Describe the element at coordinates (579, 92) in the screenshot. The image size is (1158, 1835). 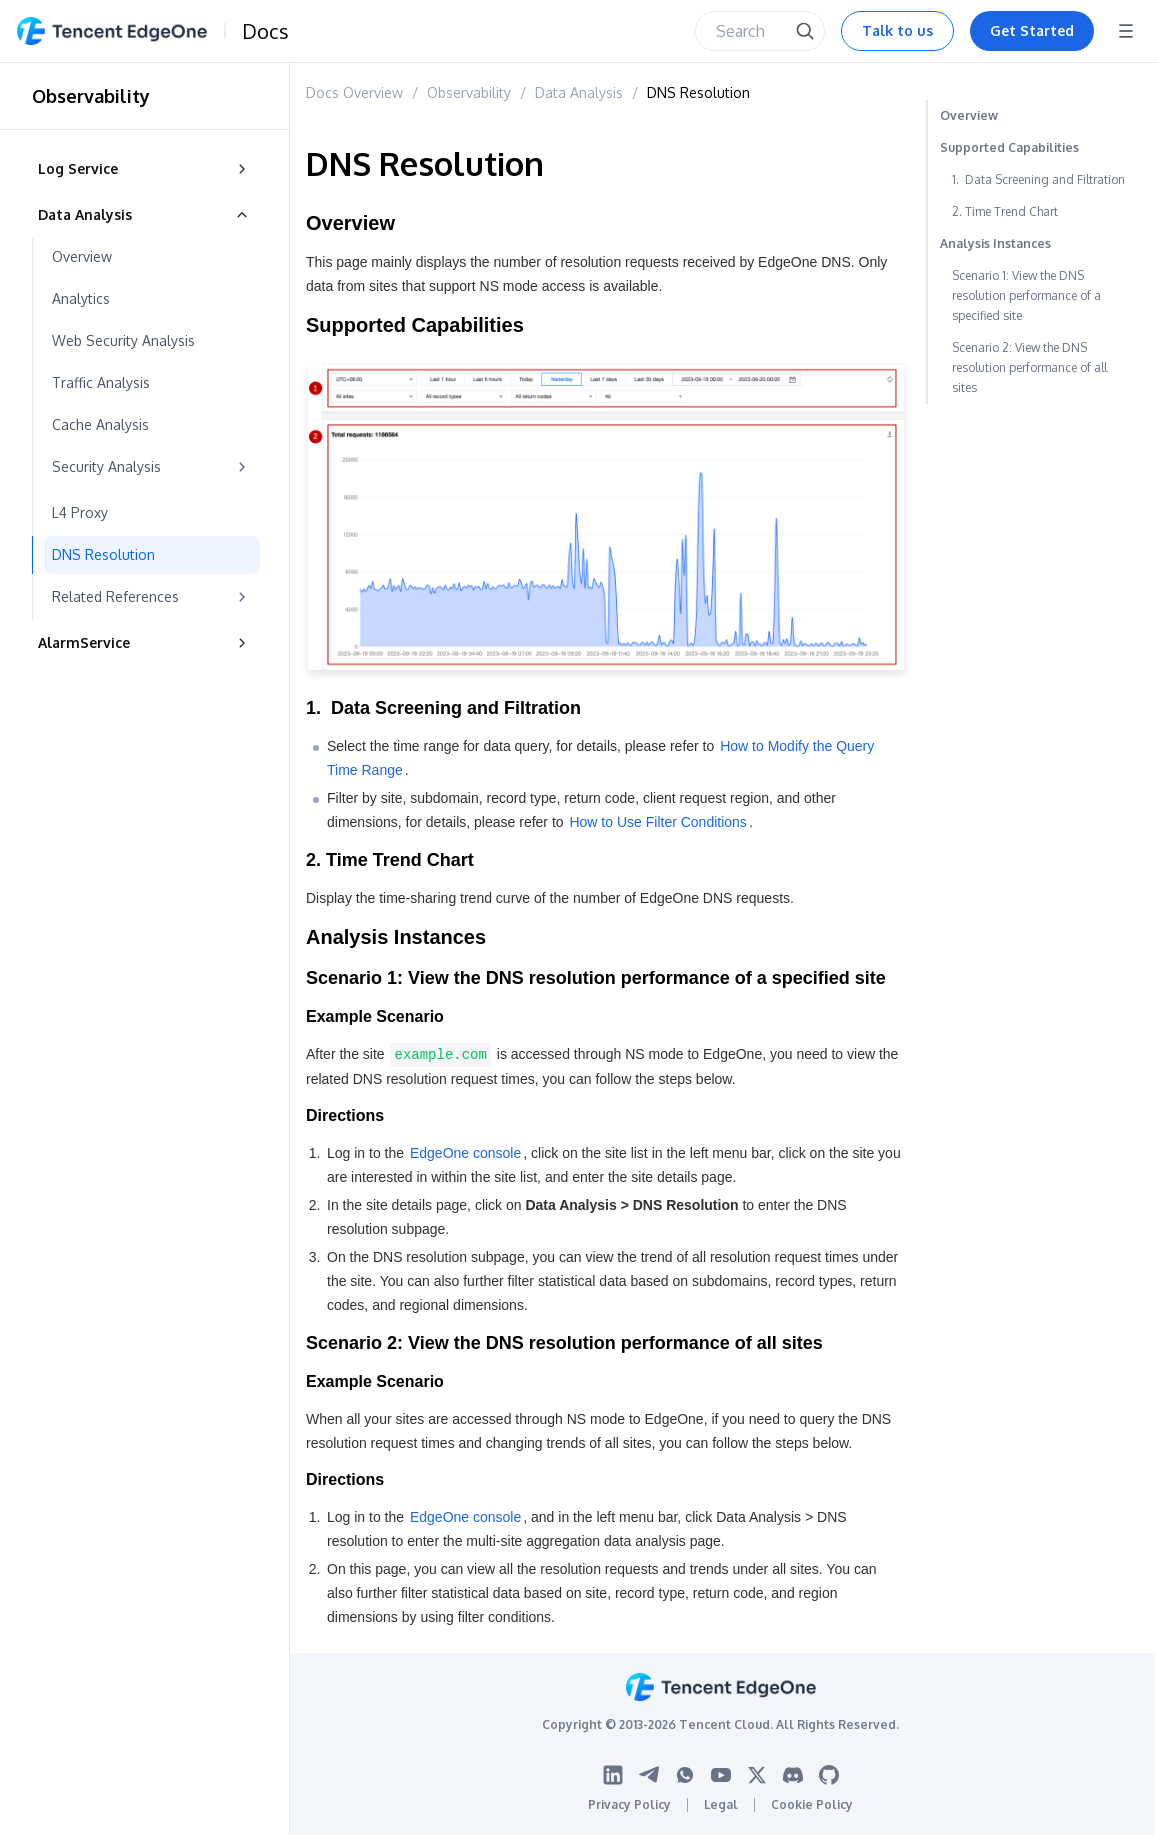
I see `Data Analysis` at that location.